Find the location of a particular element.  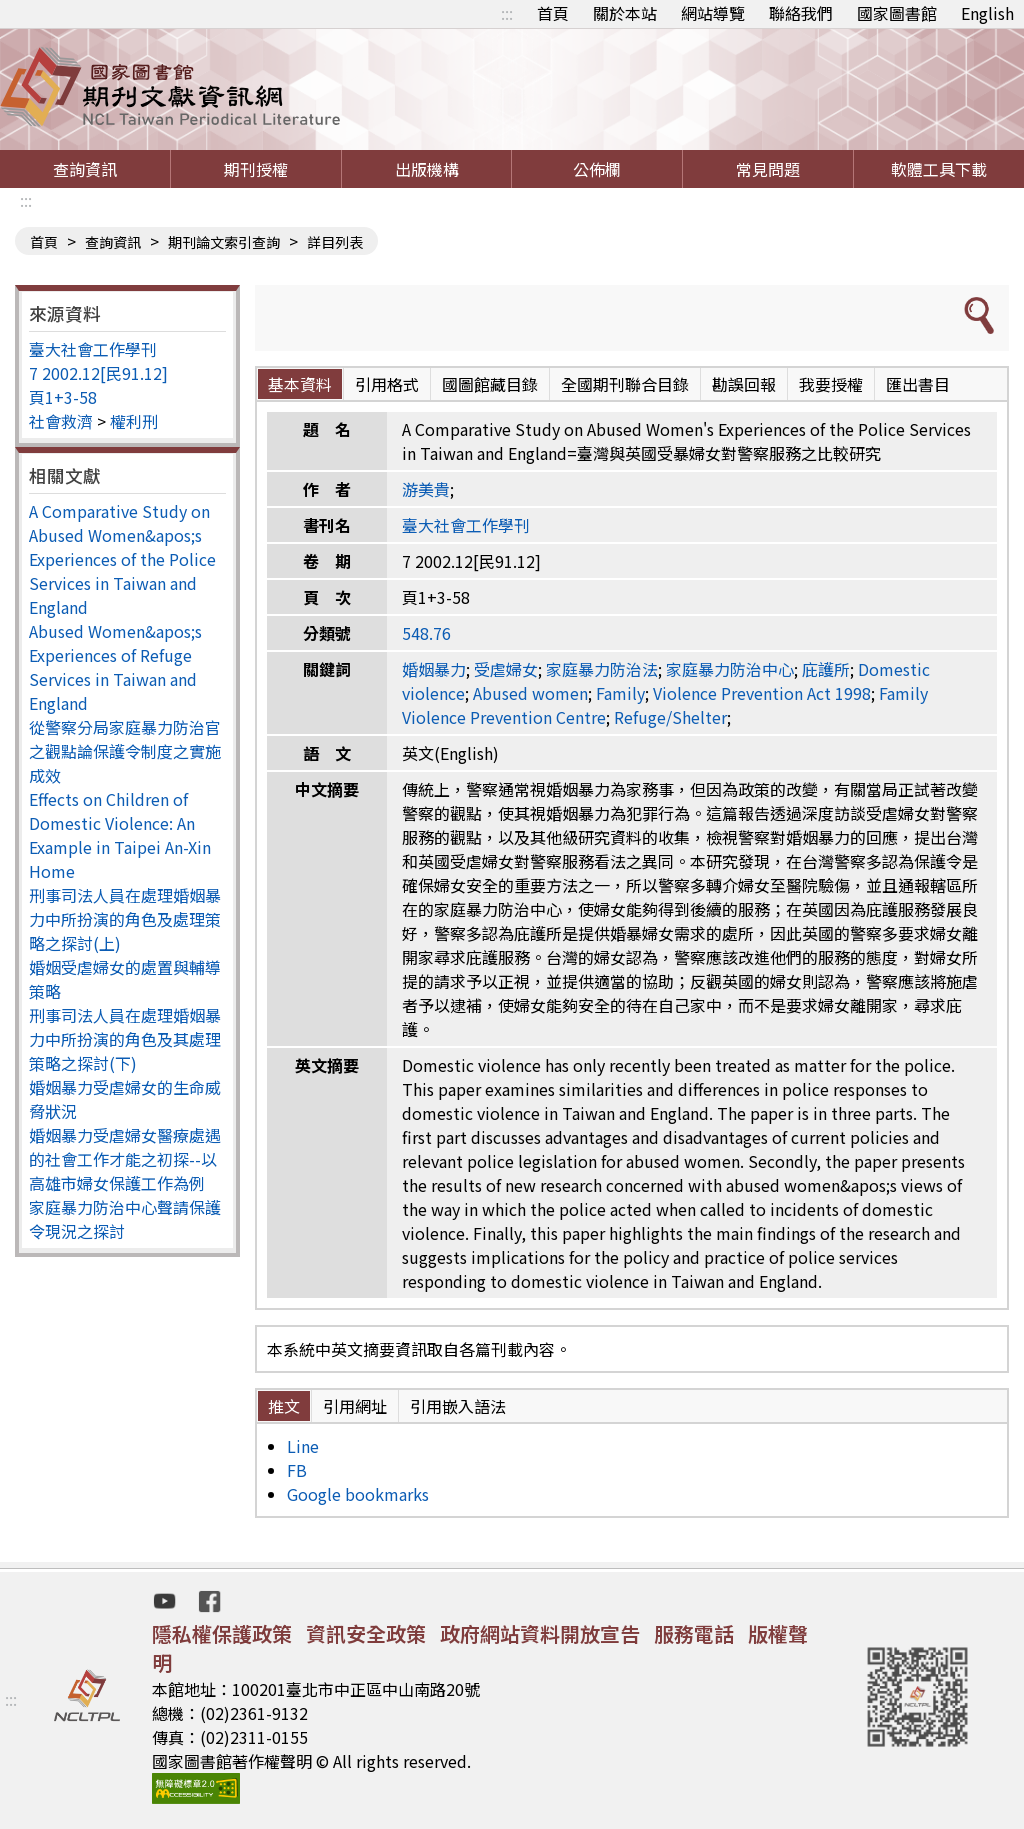

軟體工具下載 is located at coordinates (939, 169).